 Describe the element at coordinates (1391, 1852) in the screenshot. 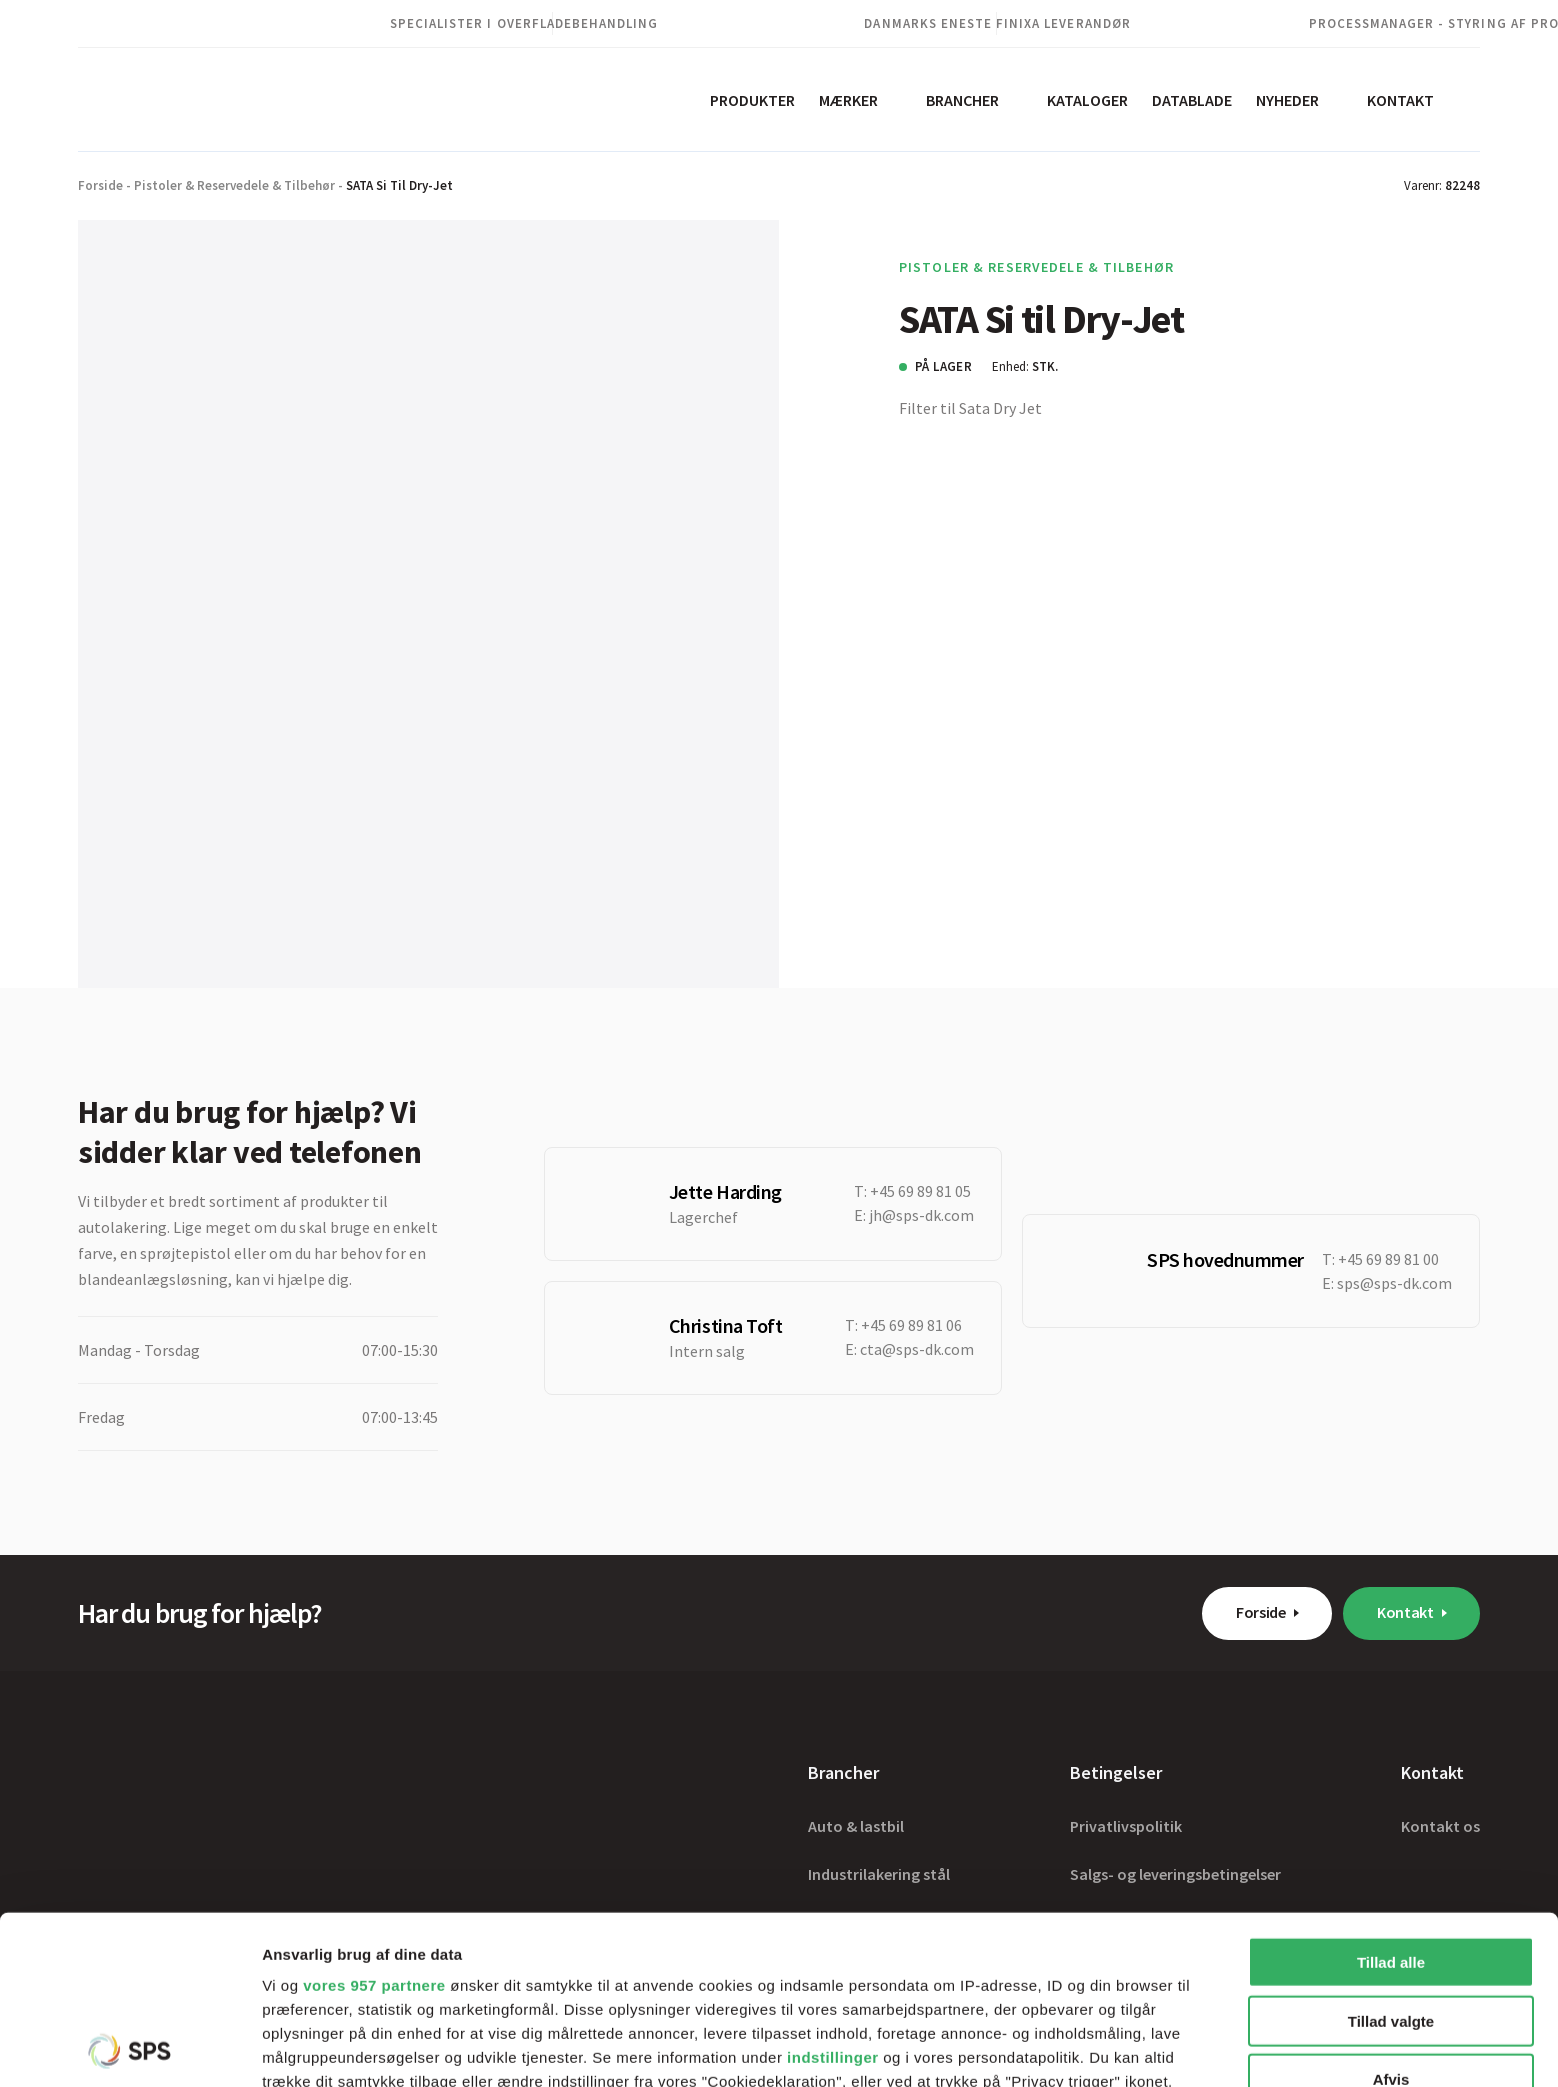

I see `Tillad valgte` at that location.